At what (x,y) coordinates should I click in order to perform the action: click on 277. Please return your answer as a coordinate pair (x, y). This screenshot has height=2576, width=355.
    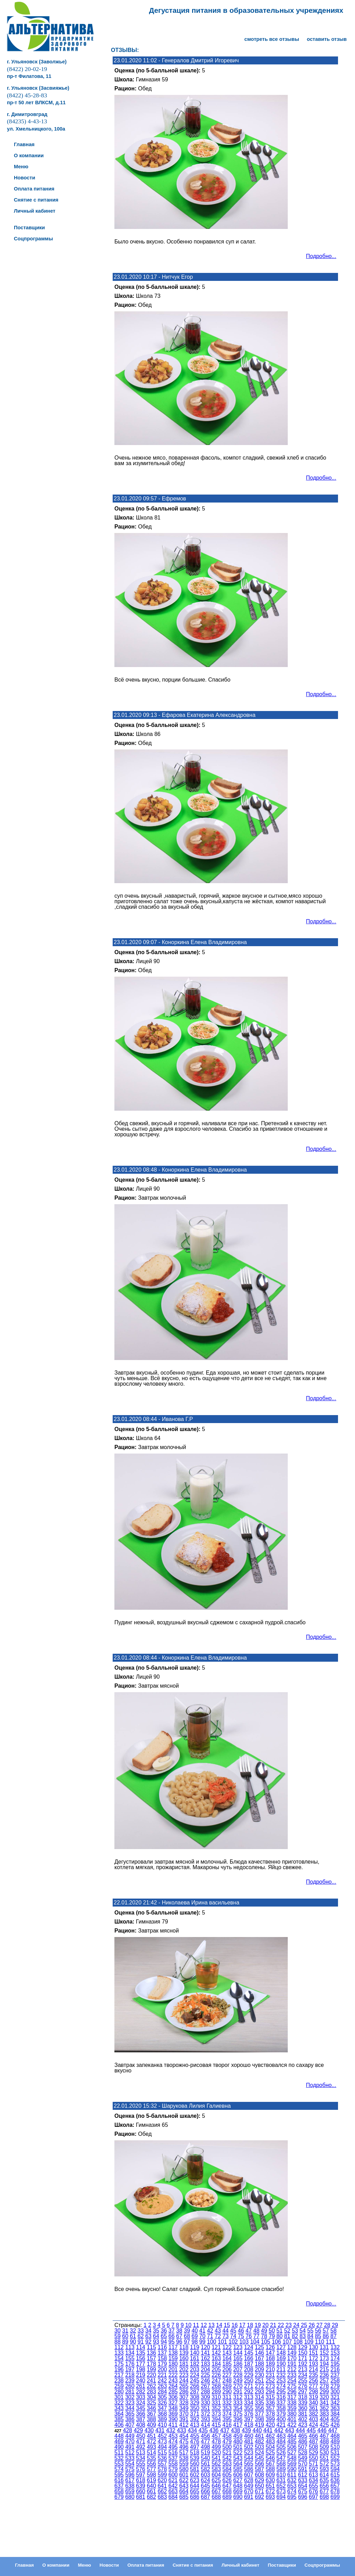
    Looking at the image, I should click on (313, 2386).